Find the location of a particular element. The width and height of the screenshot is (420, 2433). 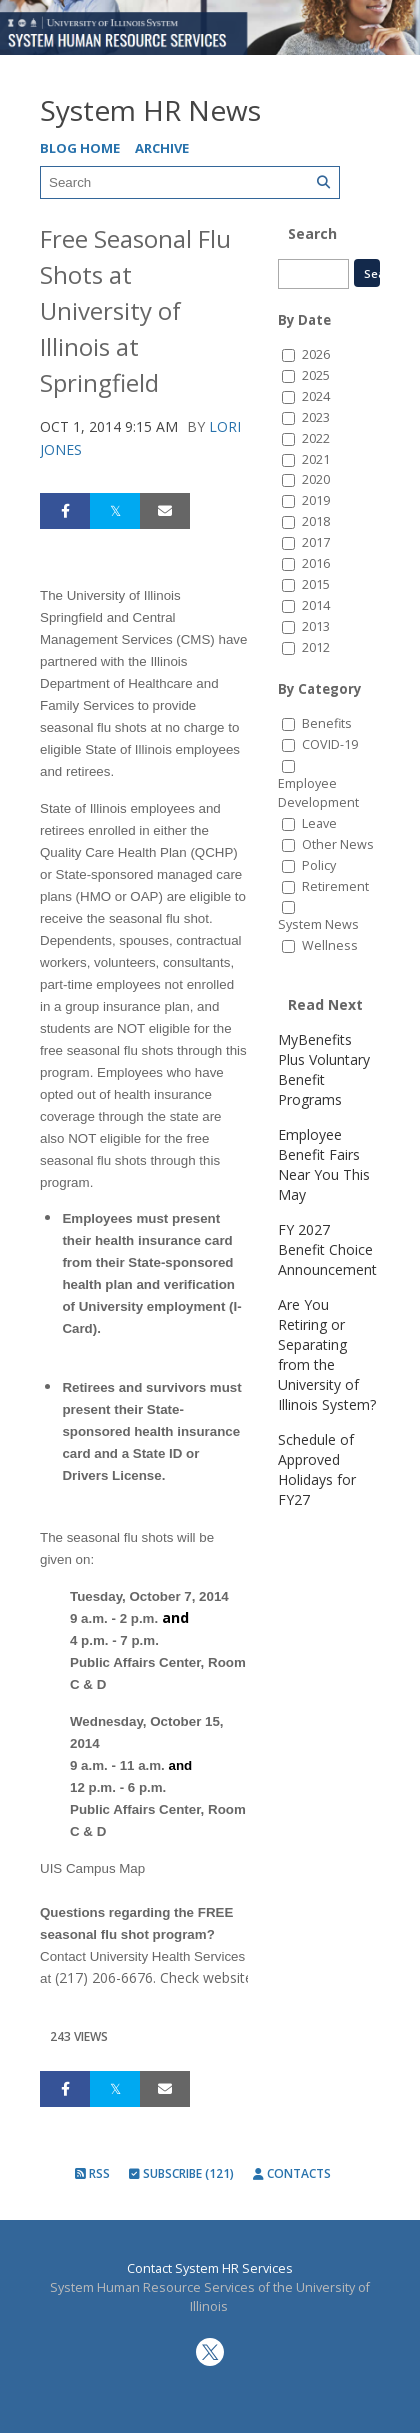

2020 is located at coordinates (316, 479).